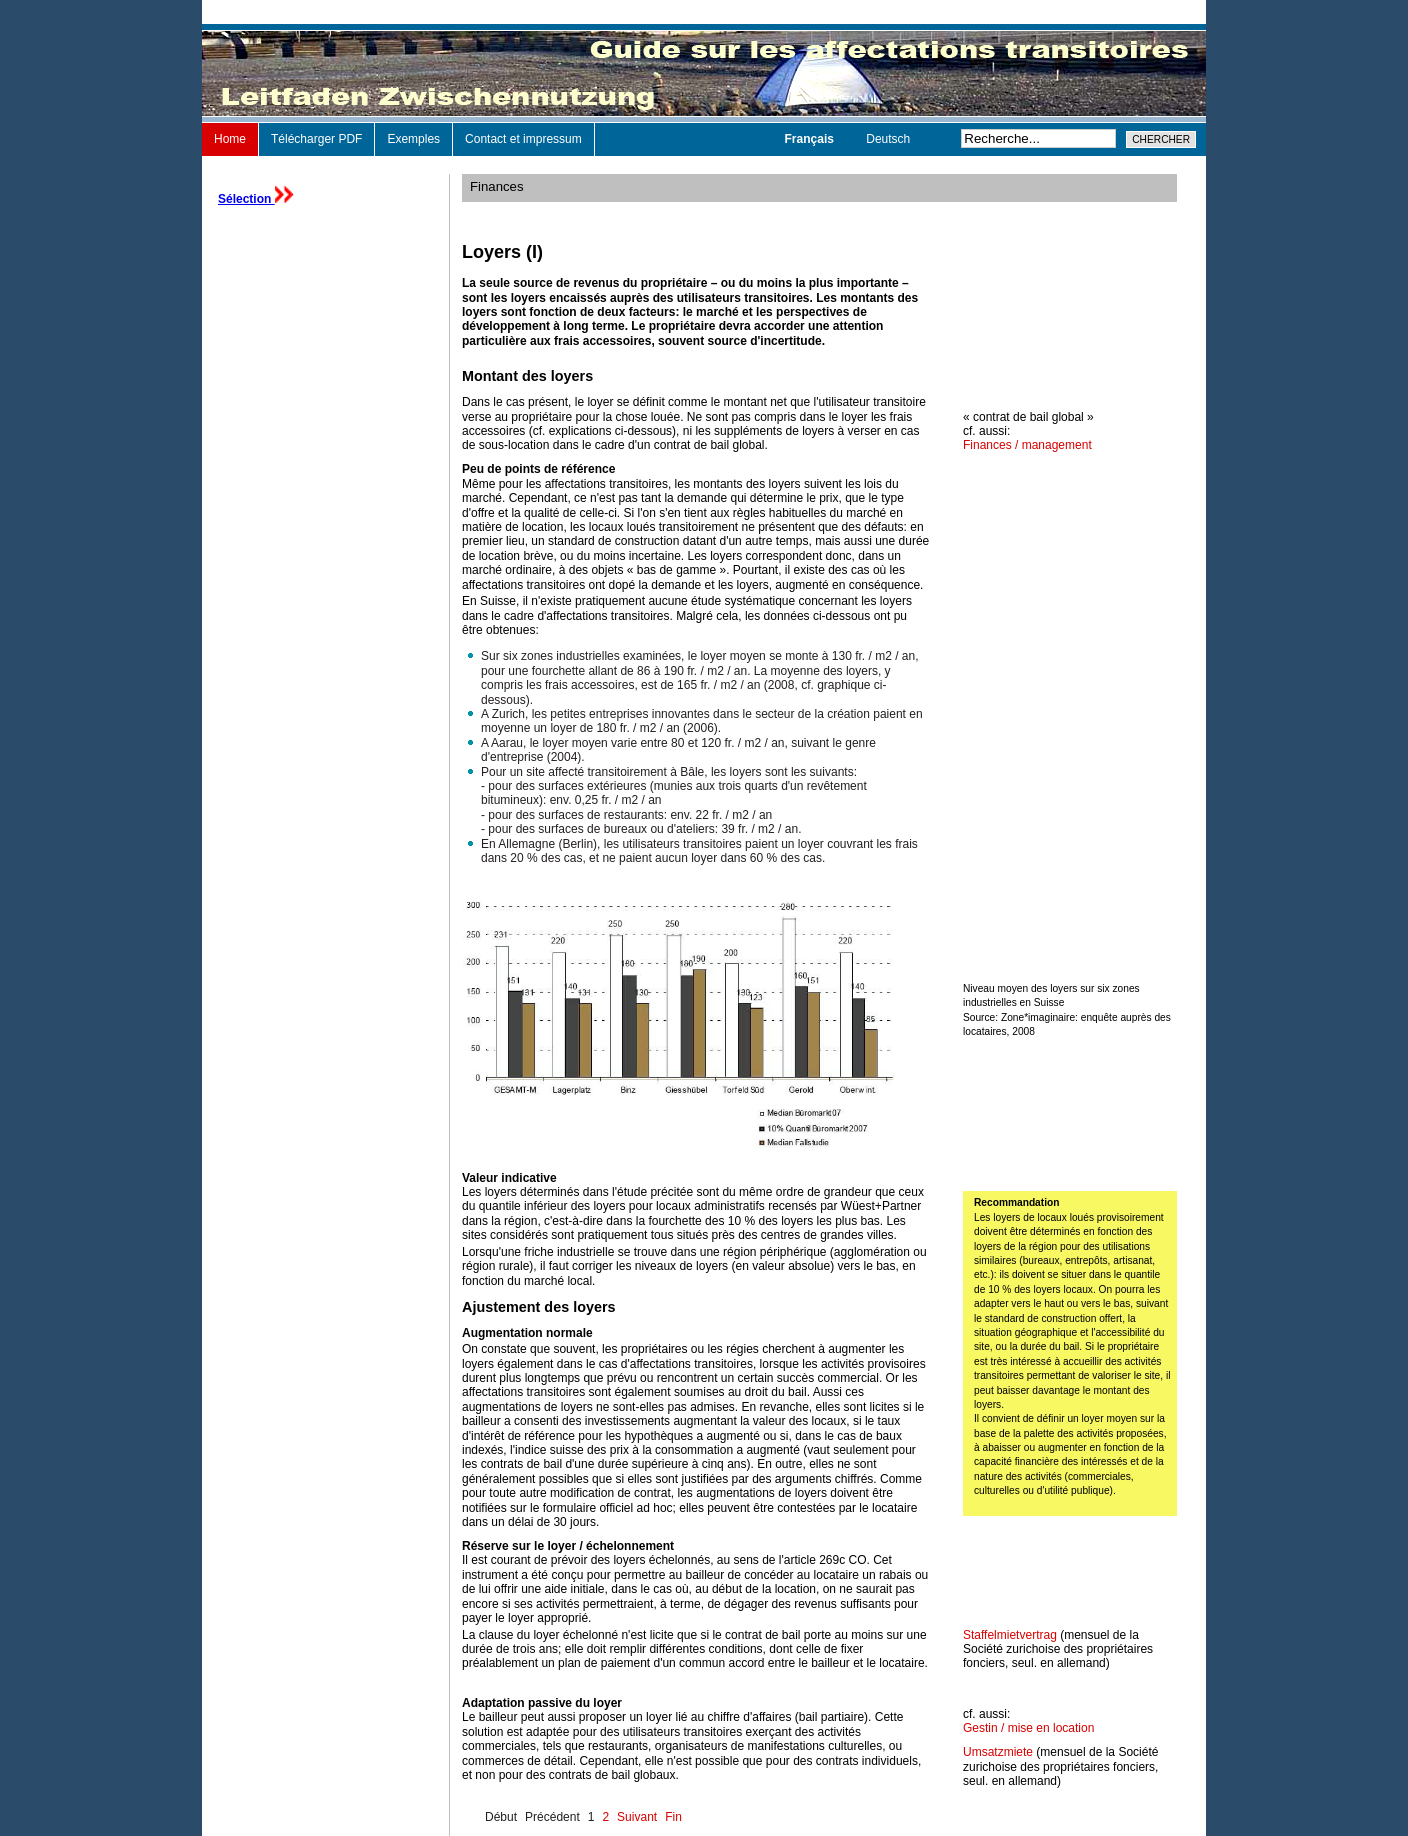  Describe the element at coordinates (230, 139) in the screenshot. I see `Home` at that location.